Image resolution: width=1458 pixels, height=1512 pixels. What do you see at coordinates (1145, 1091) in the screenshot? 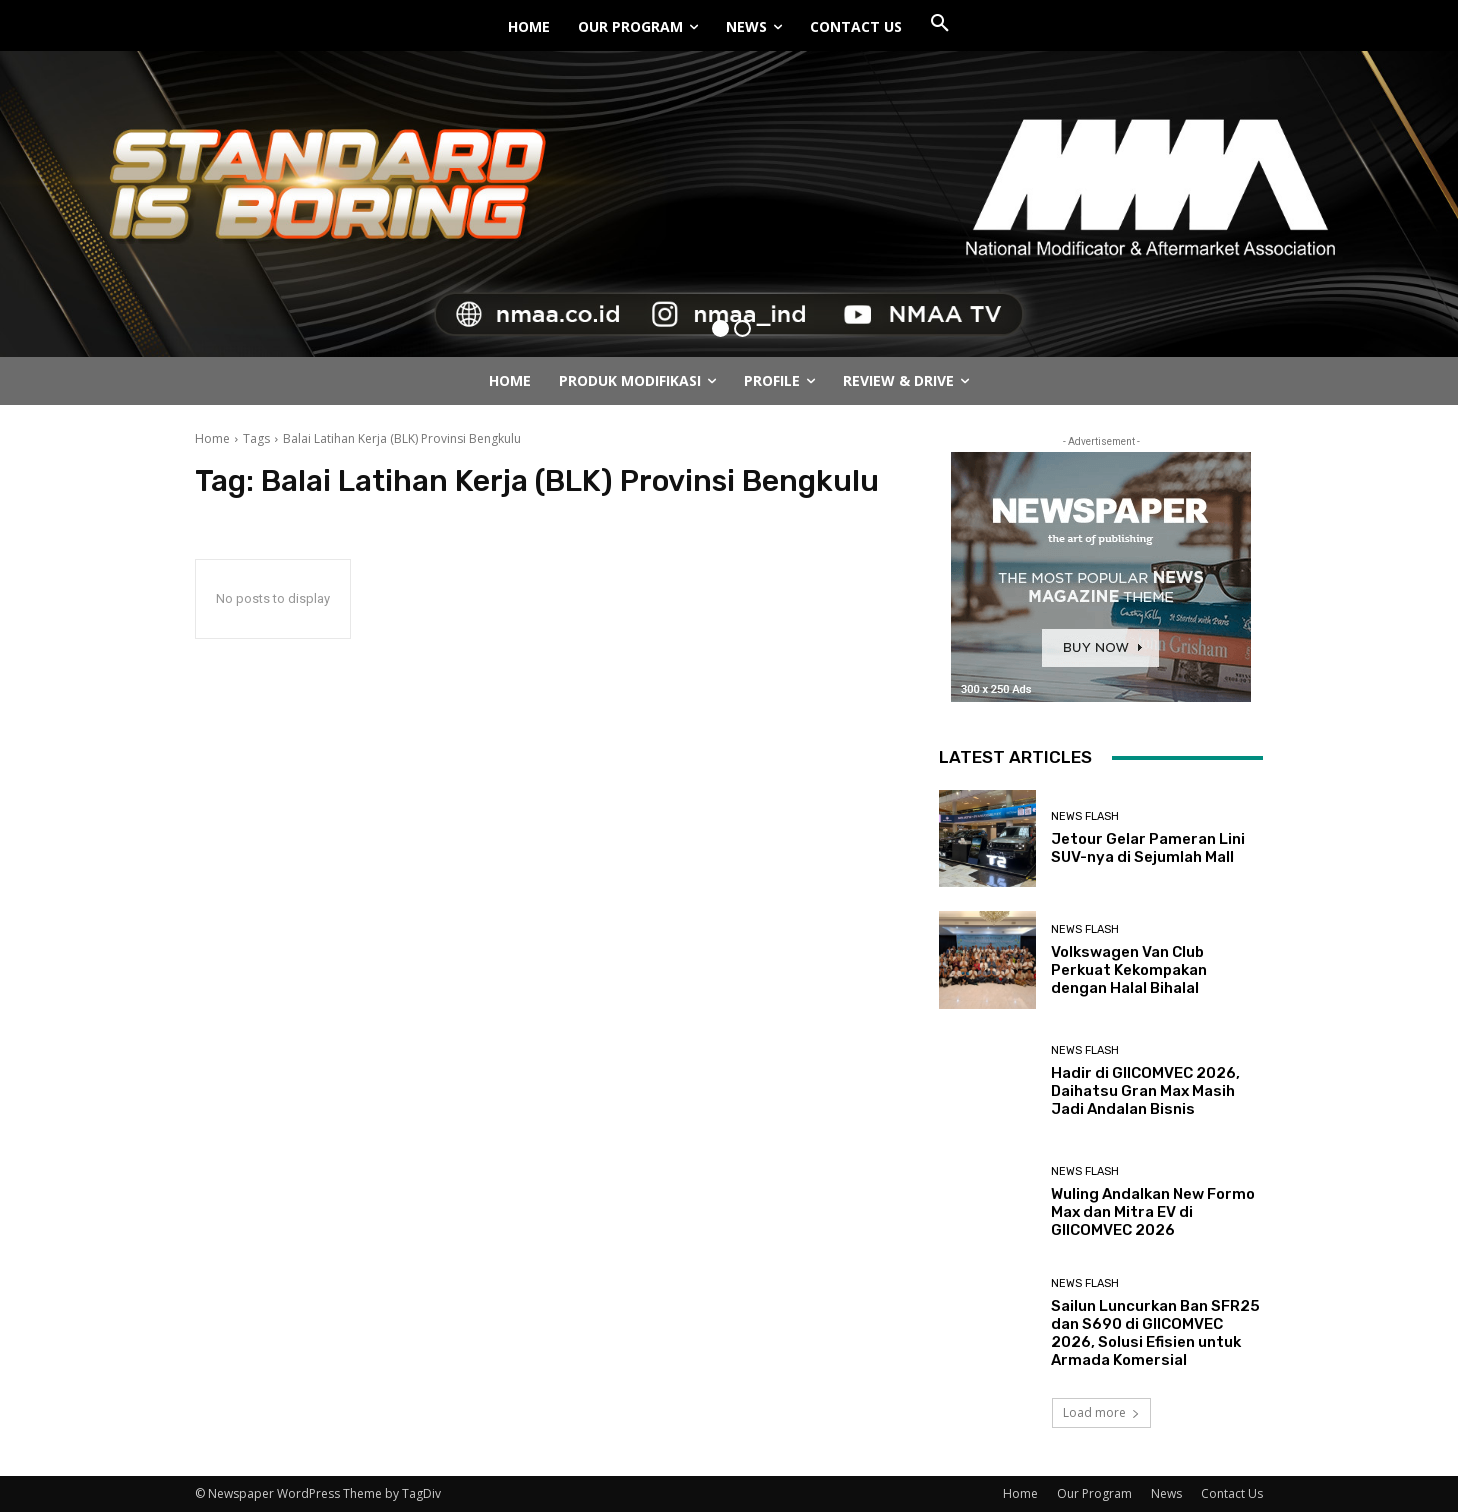
I see `Hadir di GIICOMVEC 2026, Daihatsu Gran Max Masih Jadi Andalan Bisnis` at bounding box center [1145, 1091].